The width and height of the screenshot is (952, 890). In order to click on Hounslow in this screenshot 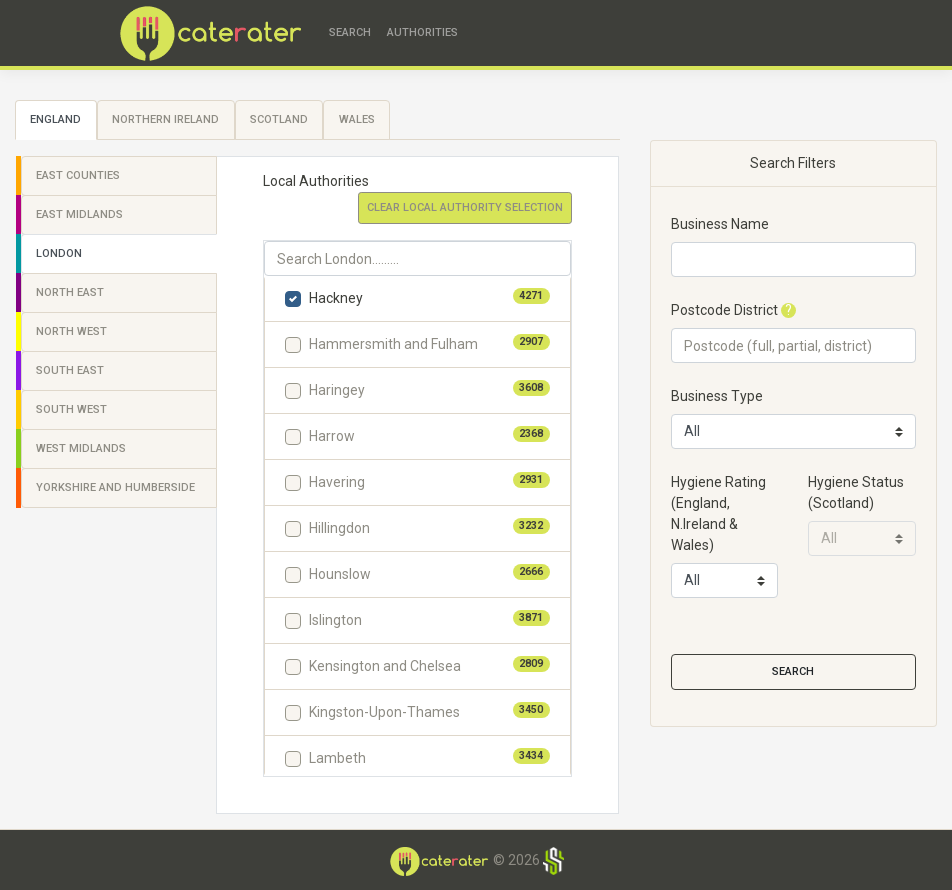, I will do `click(340, 574)`.